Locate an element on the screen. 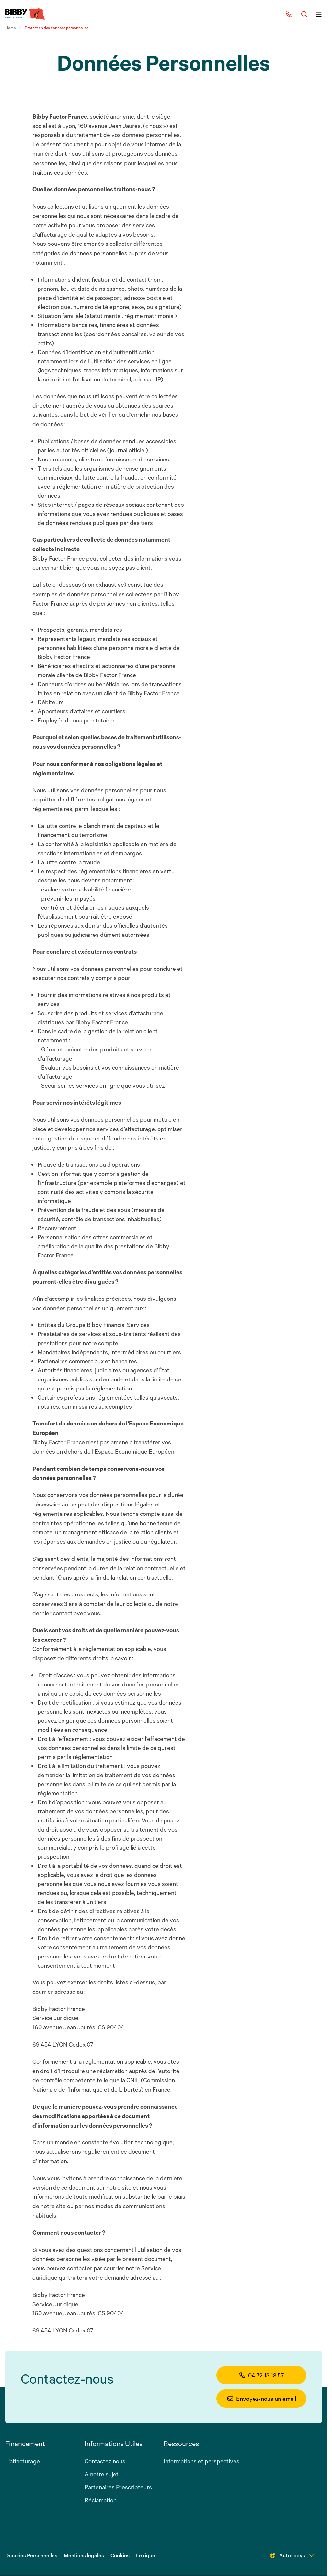  A notre sujet is located at coordinates (102, 2474).